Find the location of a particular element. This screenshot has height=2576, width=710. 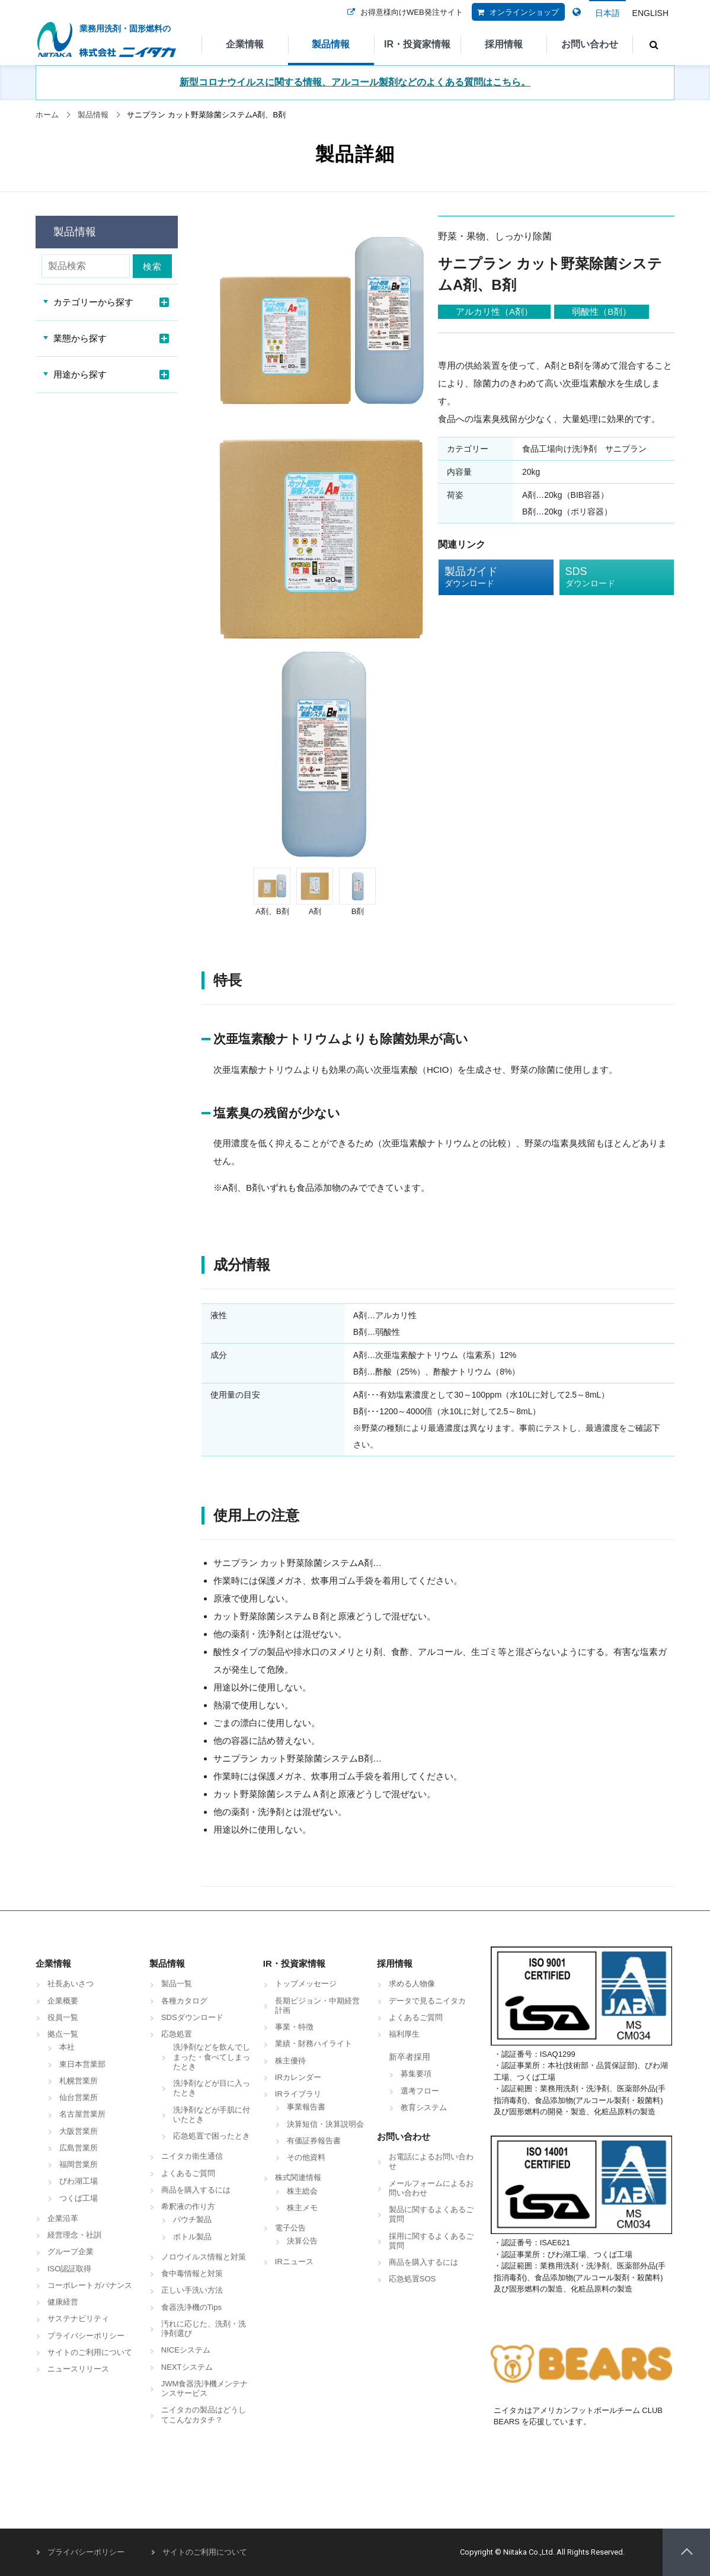

SDS is located at coordinates (608, 577).